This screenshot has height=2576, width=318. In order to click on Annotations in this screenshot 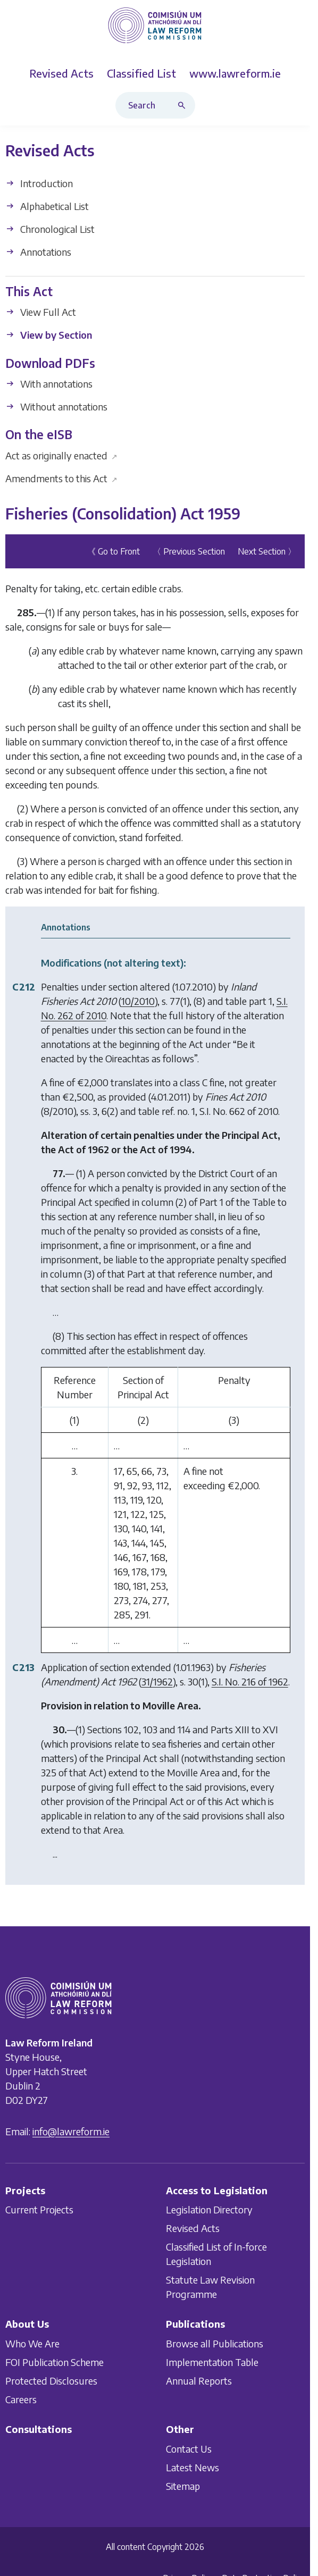, I will do `click(38, 252)`.